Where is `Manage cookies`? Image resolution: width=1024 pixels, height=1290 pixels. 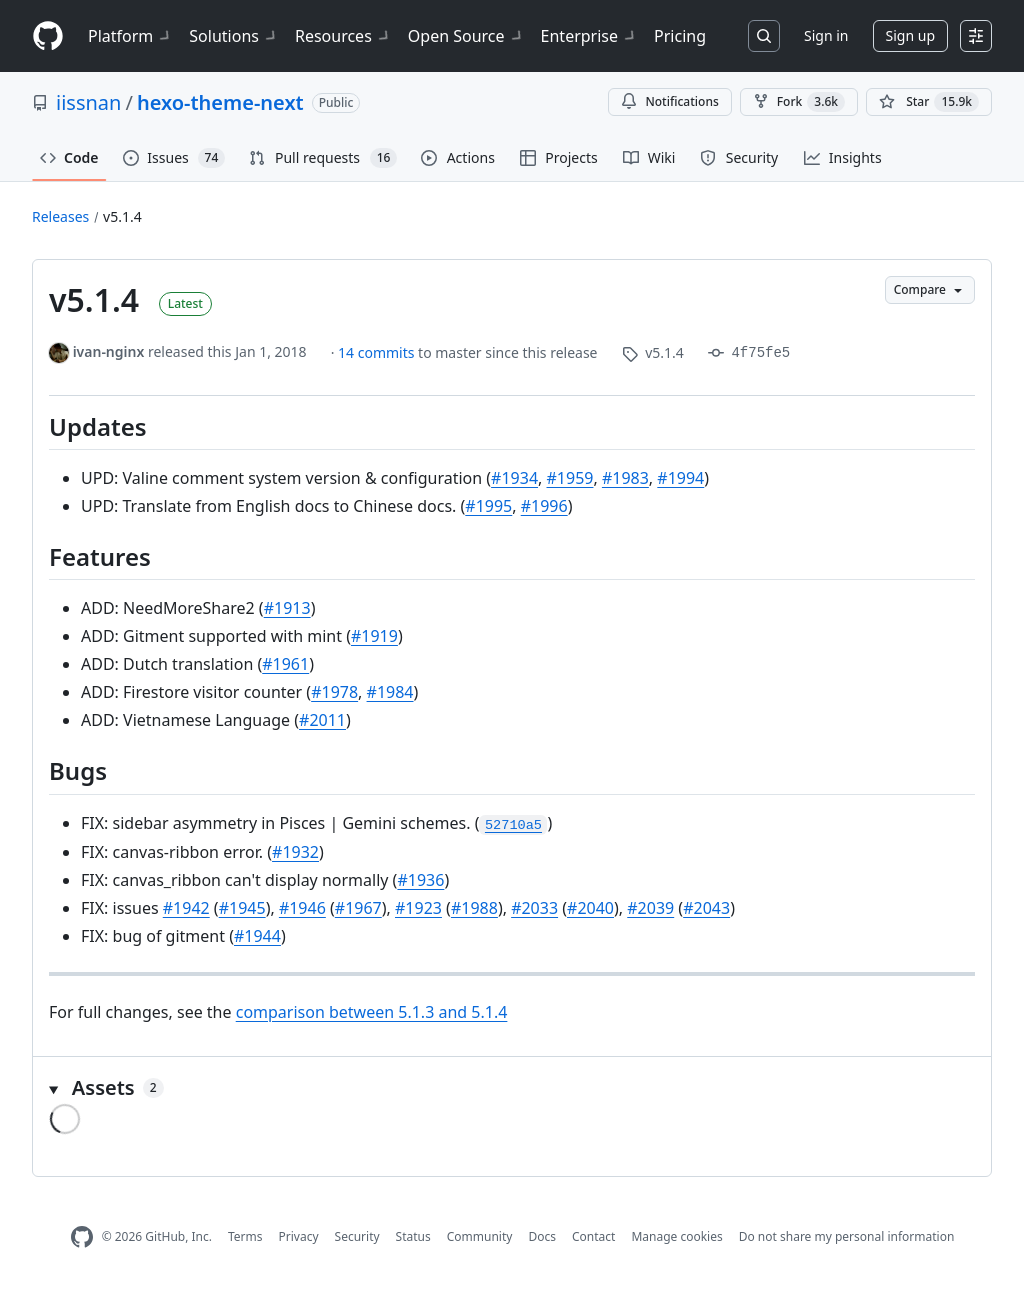 Manage cookies is located at coordinates (676, 1236).